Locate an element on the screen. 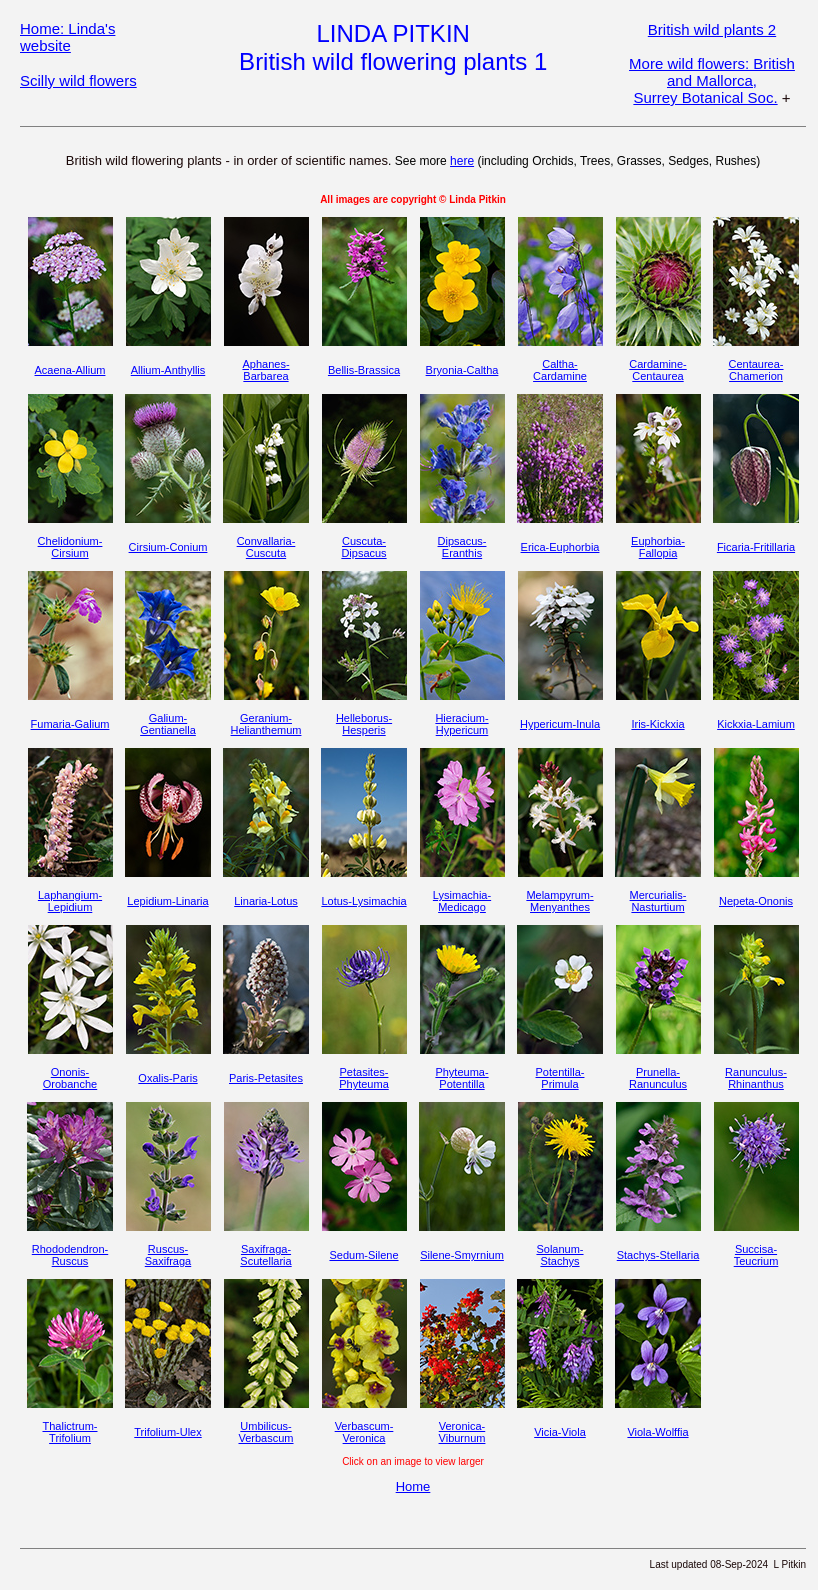 This screenshot has height=1590, width=818. Laphangium-Lepidium is located at coordinates (70, 901).